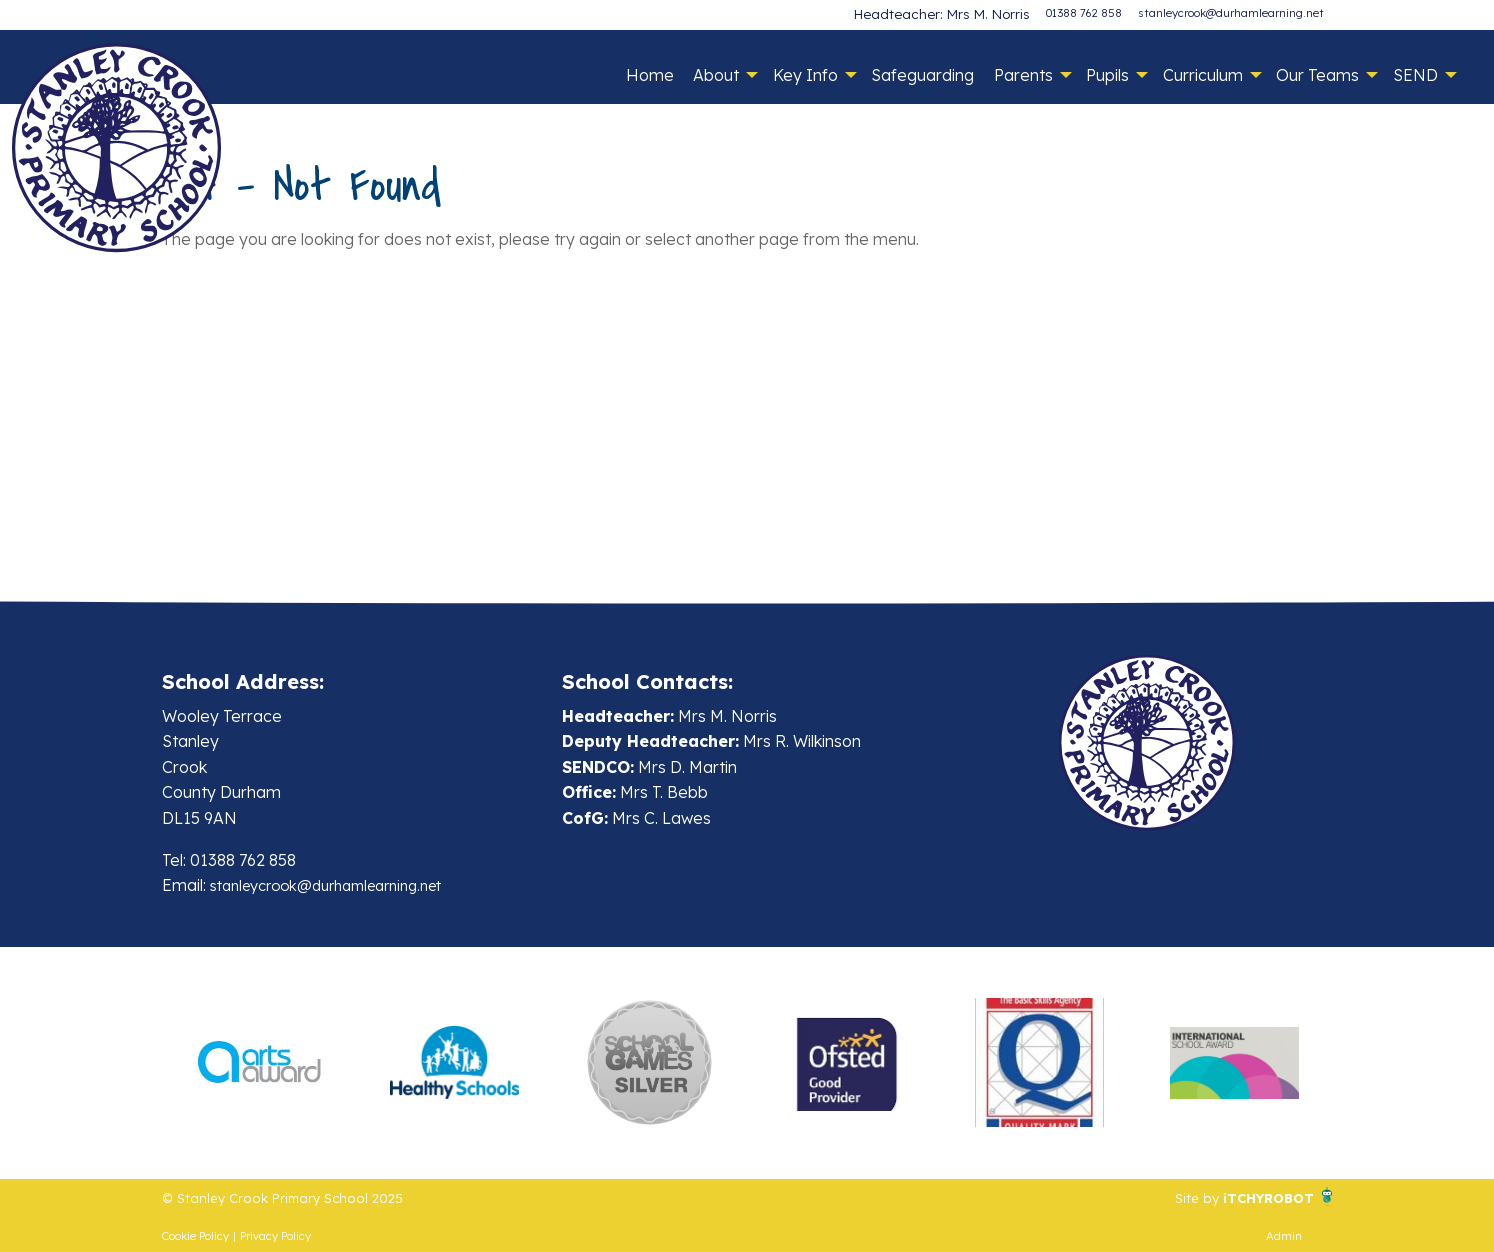 The image size is (1494, 1252). I want to click on Key Info, so click(805, 75).